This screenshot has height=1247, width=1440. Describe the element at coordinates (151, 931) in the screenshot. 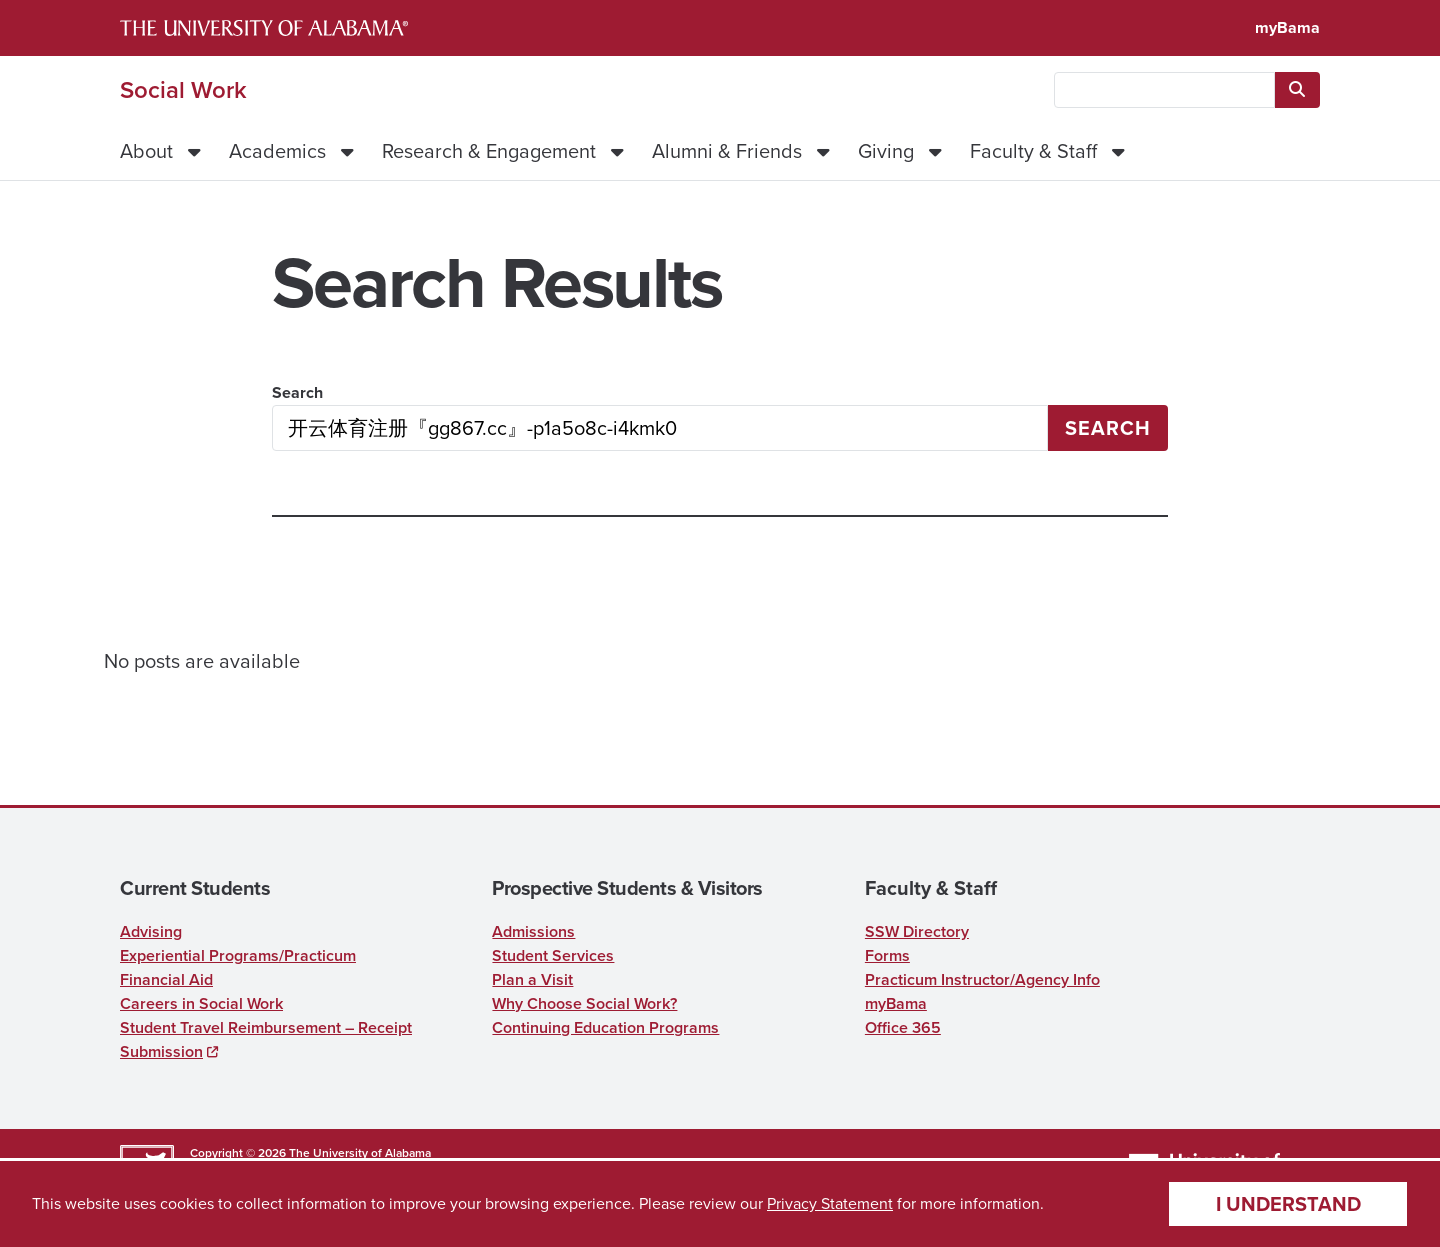

I see `Advising` at that location.